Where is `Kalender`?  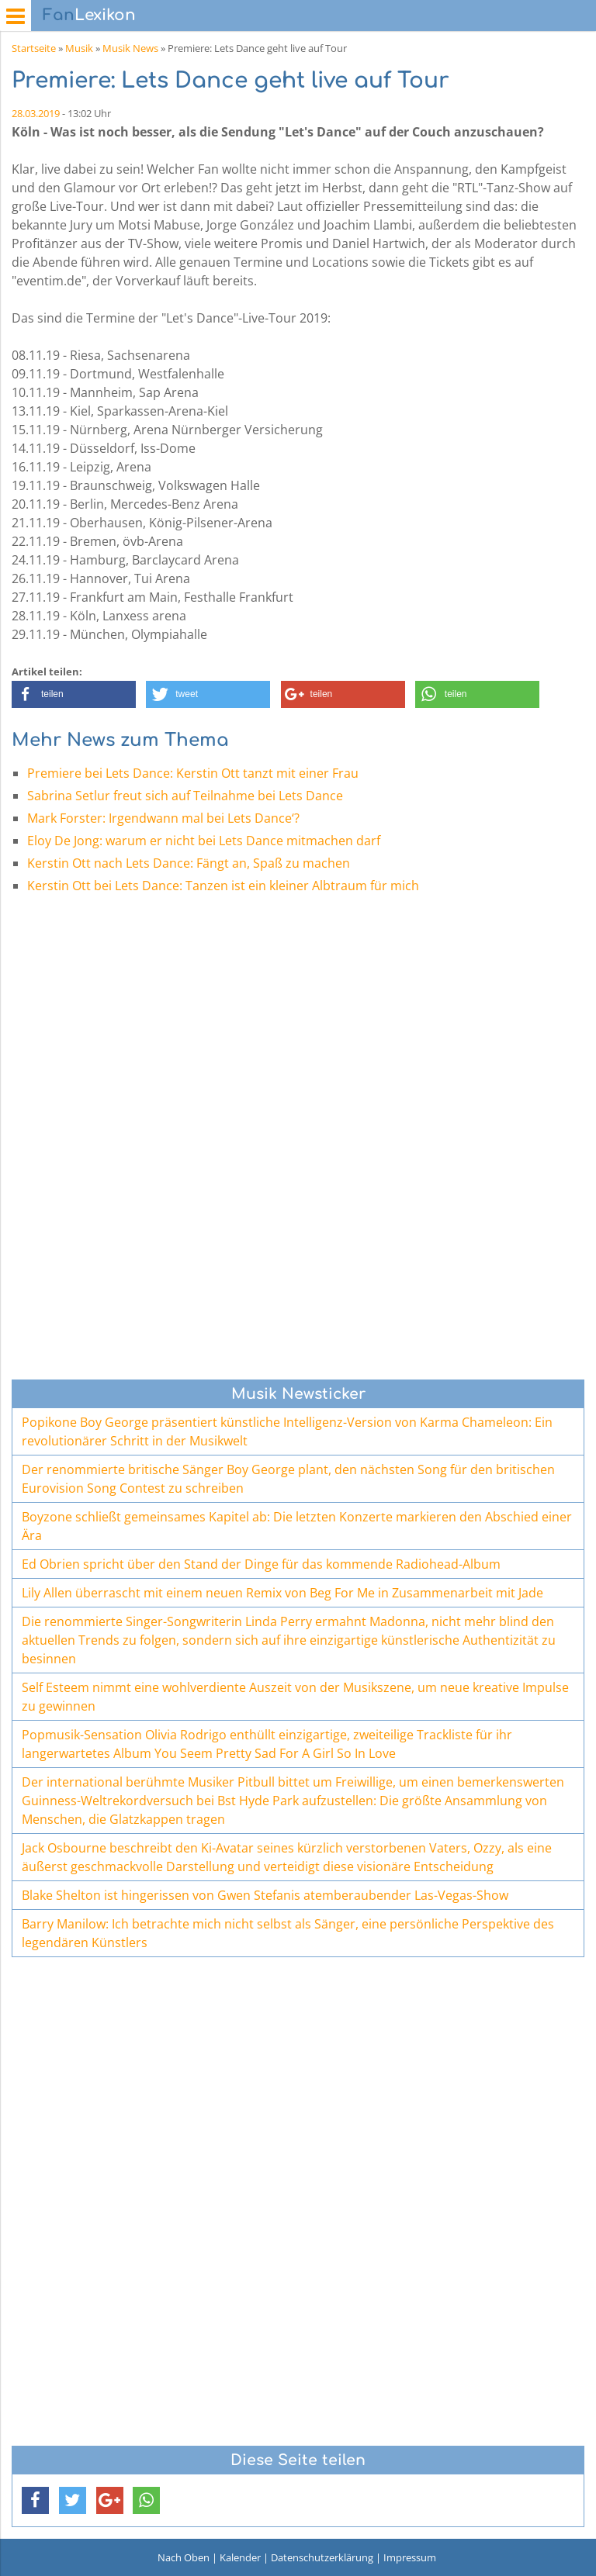
Kalender is located at coordinates (240, 2557).